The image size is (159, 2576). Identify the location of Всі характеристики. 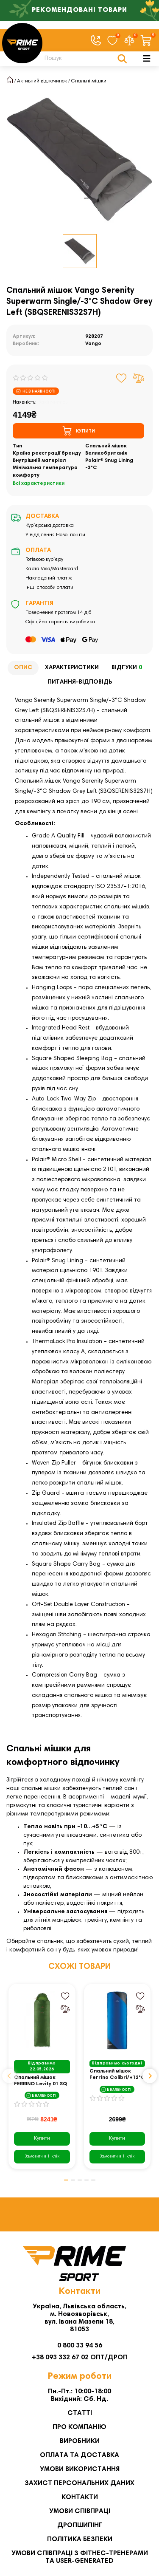
(38, 483).